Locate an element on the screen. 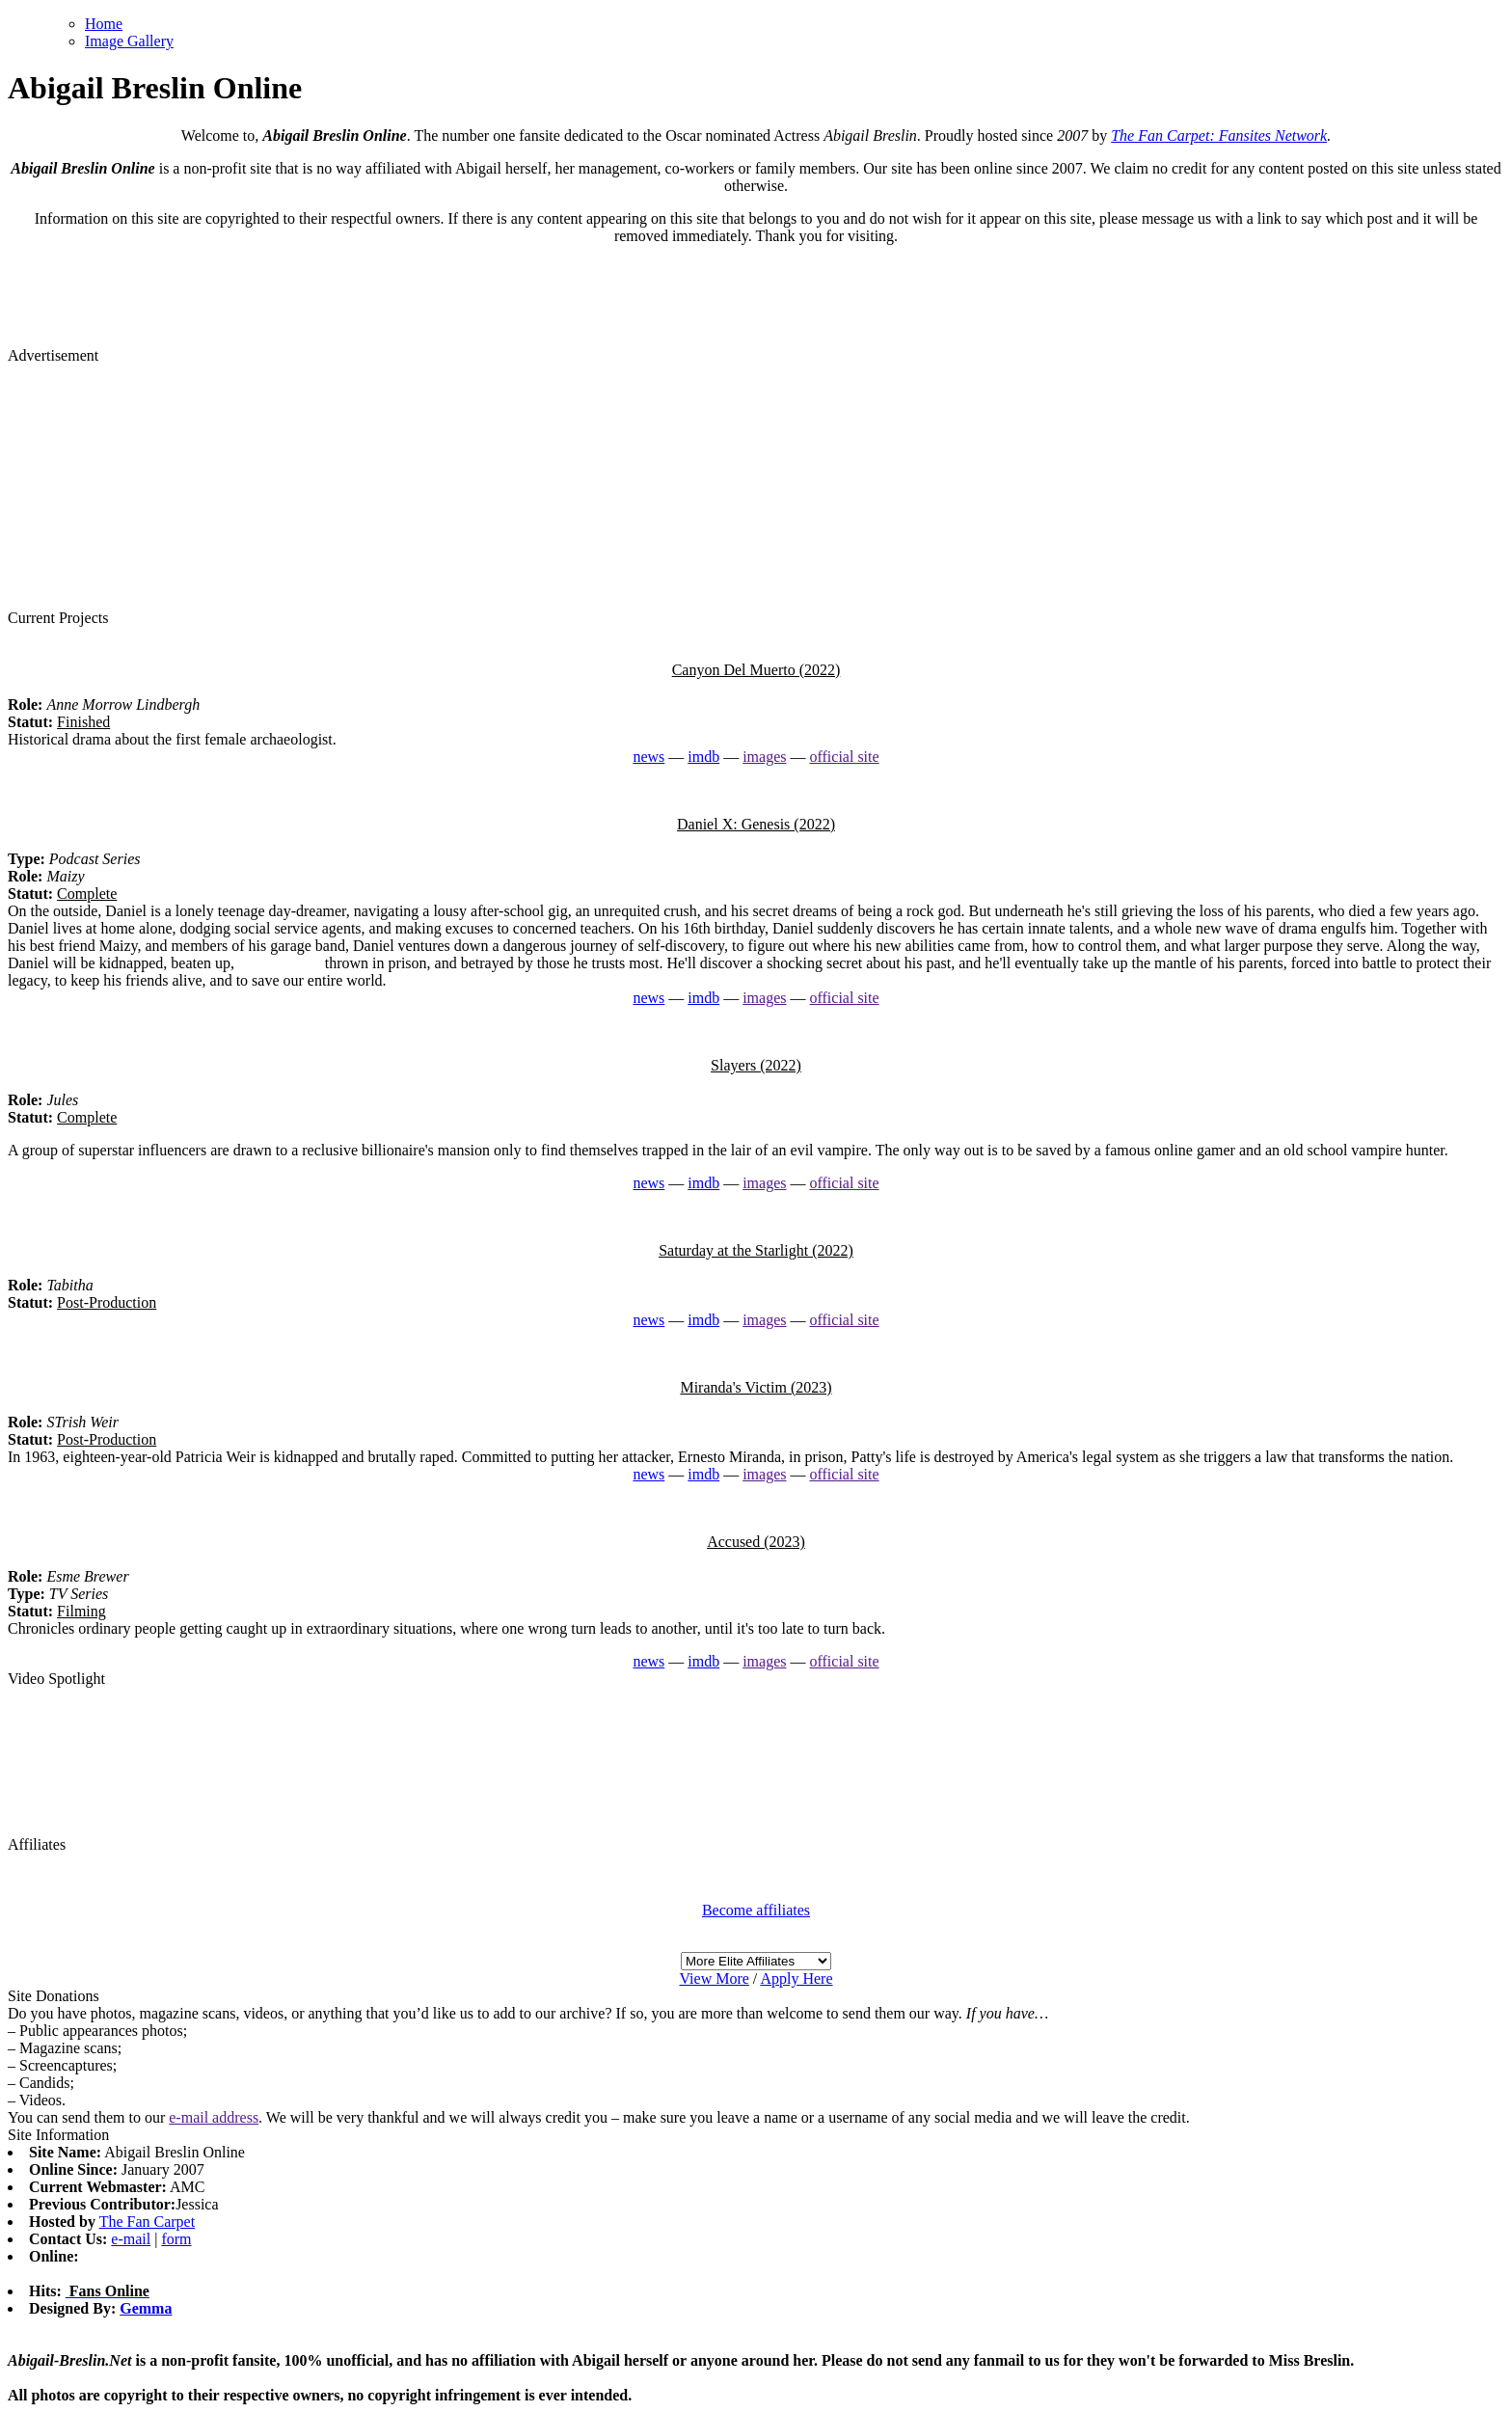  Home is located at coordinates (103, 23).